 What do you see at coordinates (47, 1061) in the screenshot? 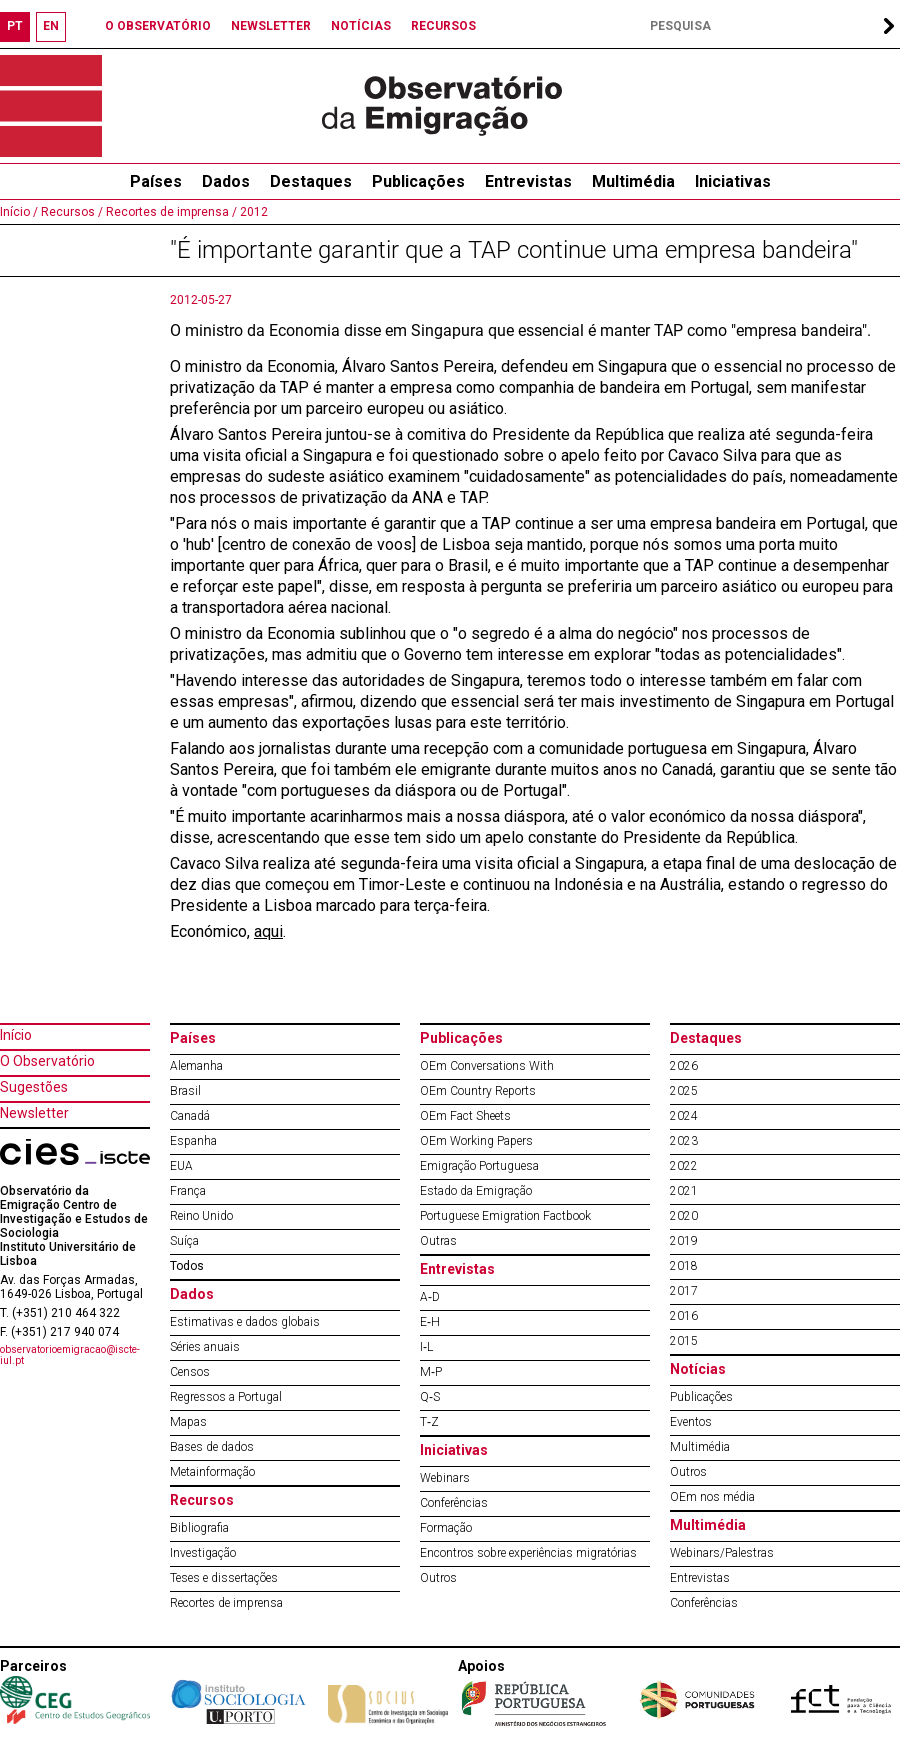
I see `O Observatório` at bounding box center [47, 1061].